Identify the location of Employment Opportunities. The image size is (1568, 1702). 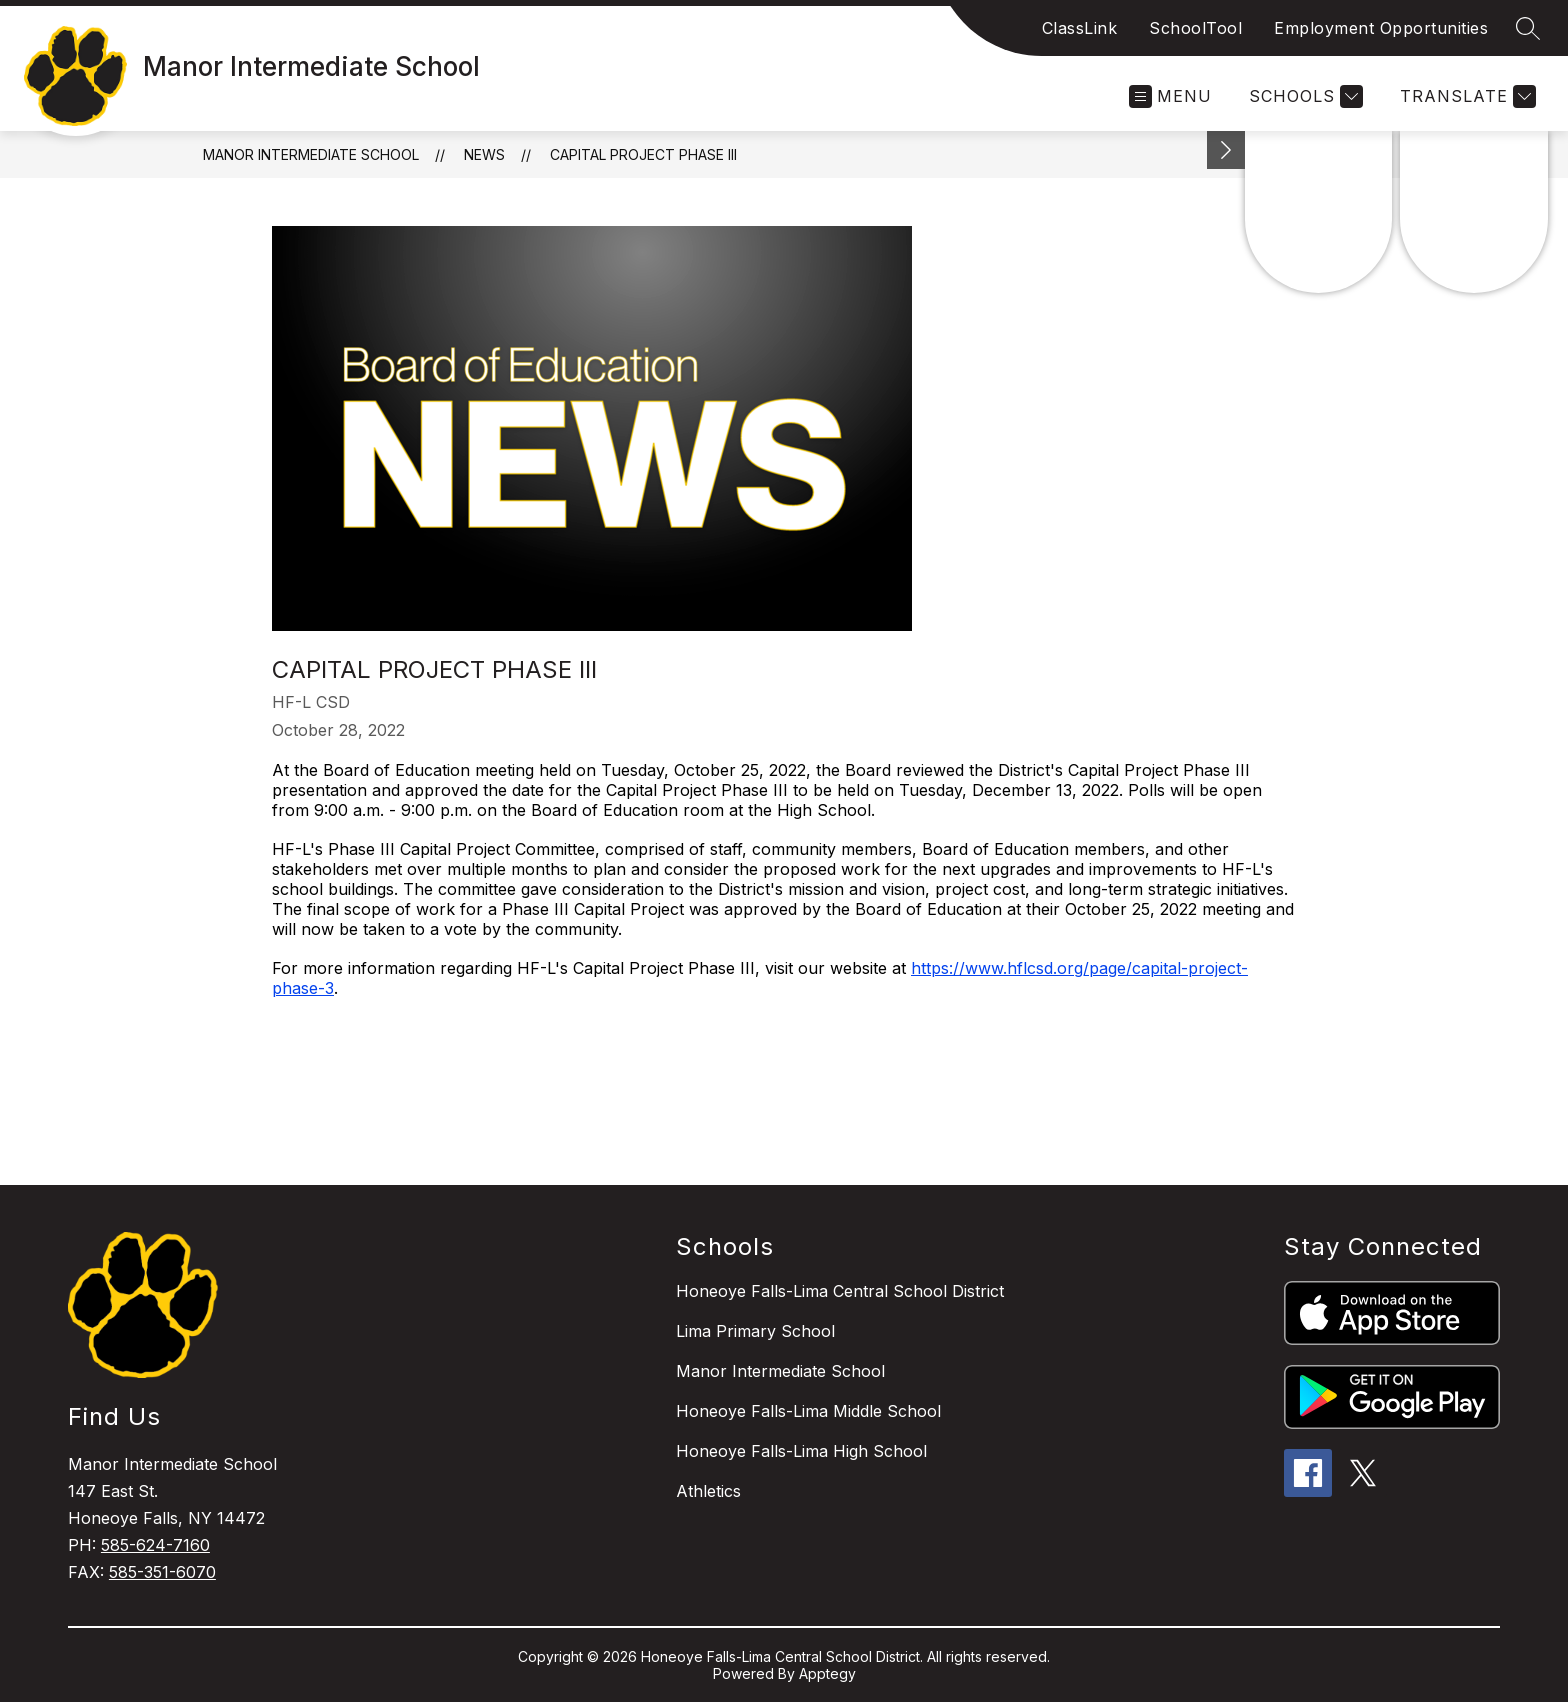
(1381, 28).